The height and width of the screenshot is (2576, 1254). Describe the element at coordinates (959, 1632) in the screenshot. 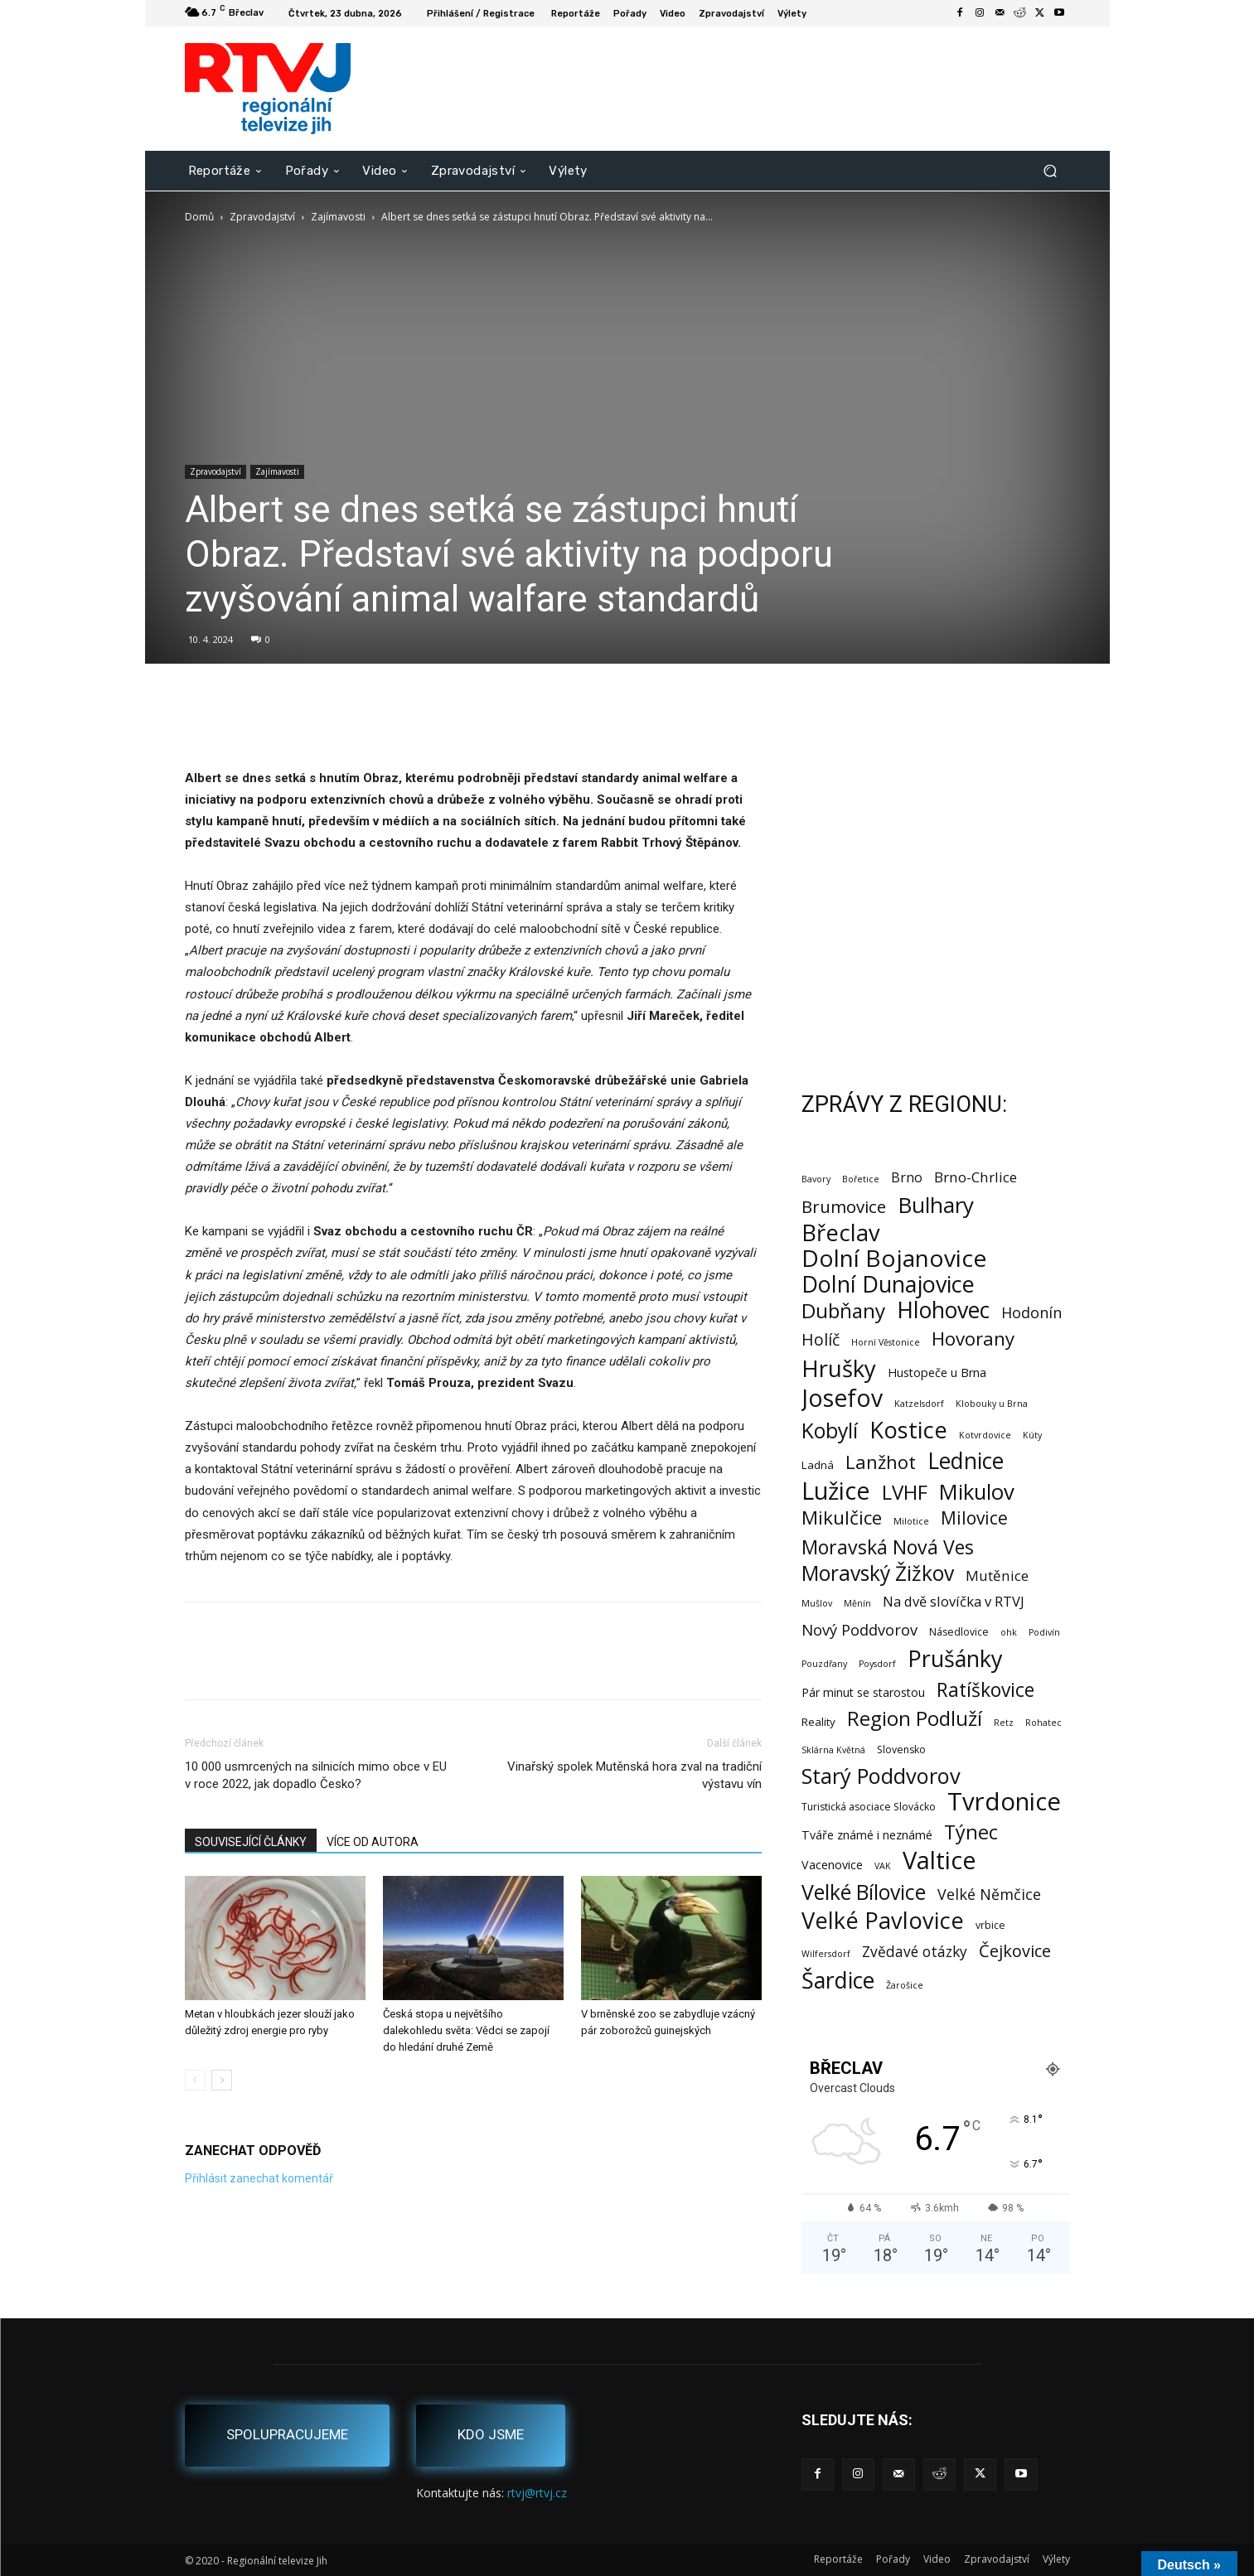

I see `Násedlovice [Násedlovice (2 položky)]` at that location.